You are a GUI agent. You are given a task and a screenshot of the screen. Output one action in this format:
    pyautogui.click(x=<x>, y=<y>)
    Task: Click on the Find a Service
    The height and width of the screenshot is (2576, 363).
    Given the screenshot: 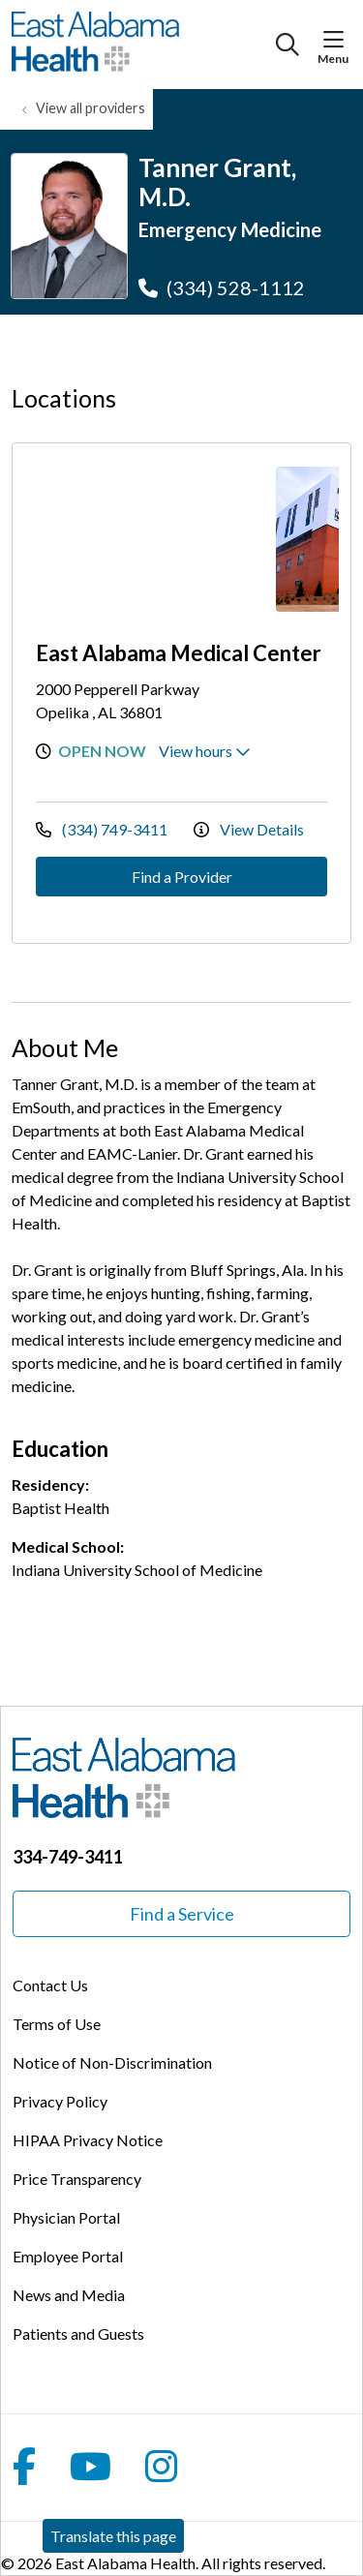 What is the action you would take?
    pyautogui.click(x=182, y=1913)
    